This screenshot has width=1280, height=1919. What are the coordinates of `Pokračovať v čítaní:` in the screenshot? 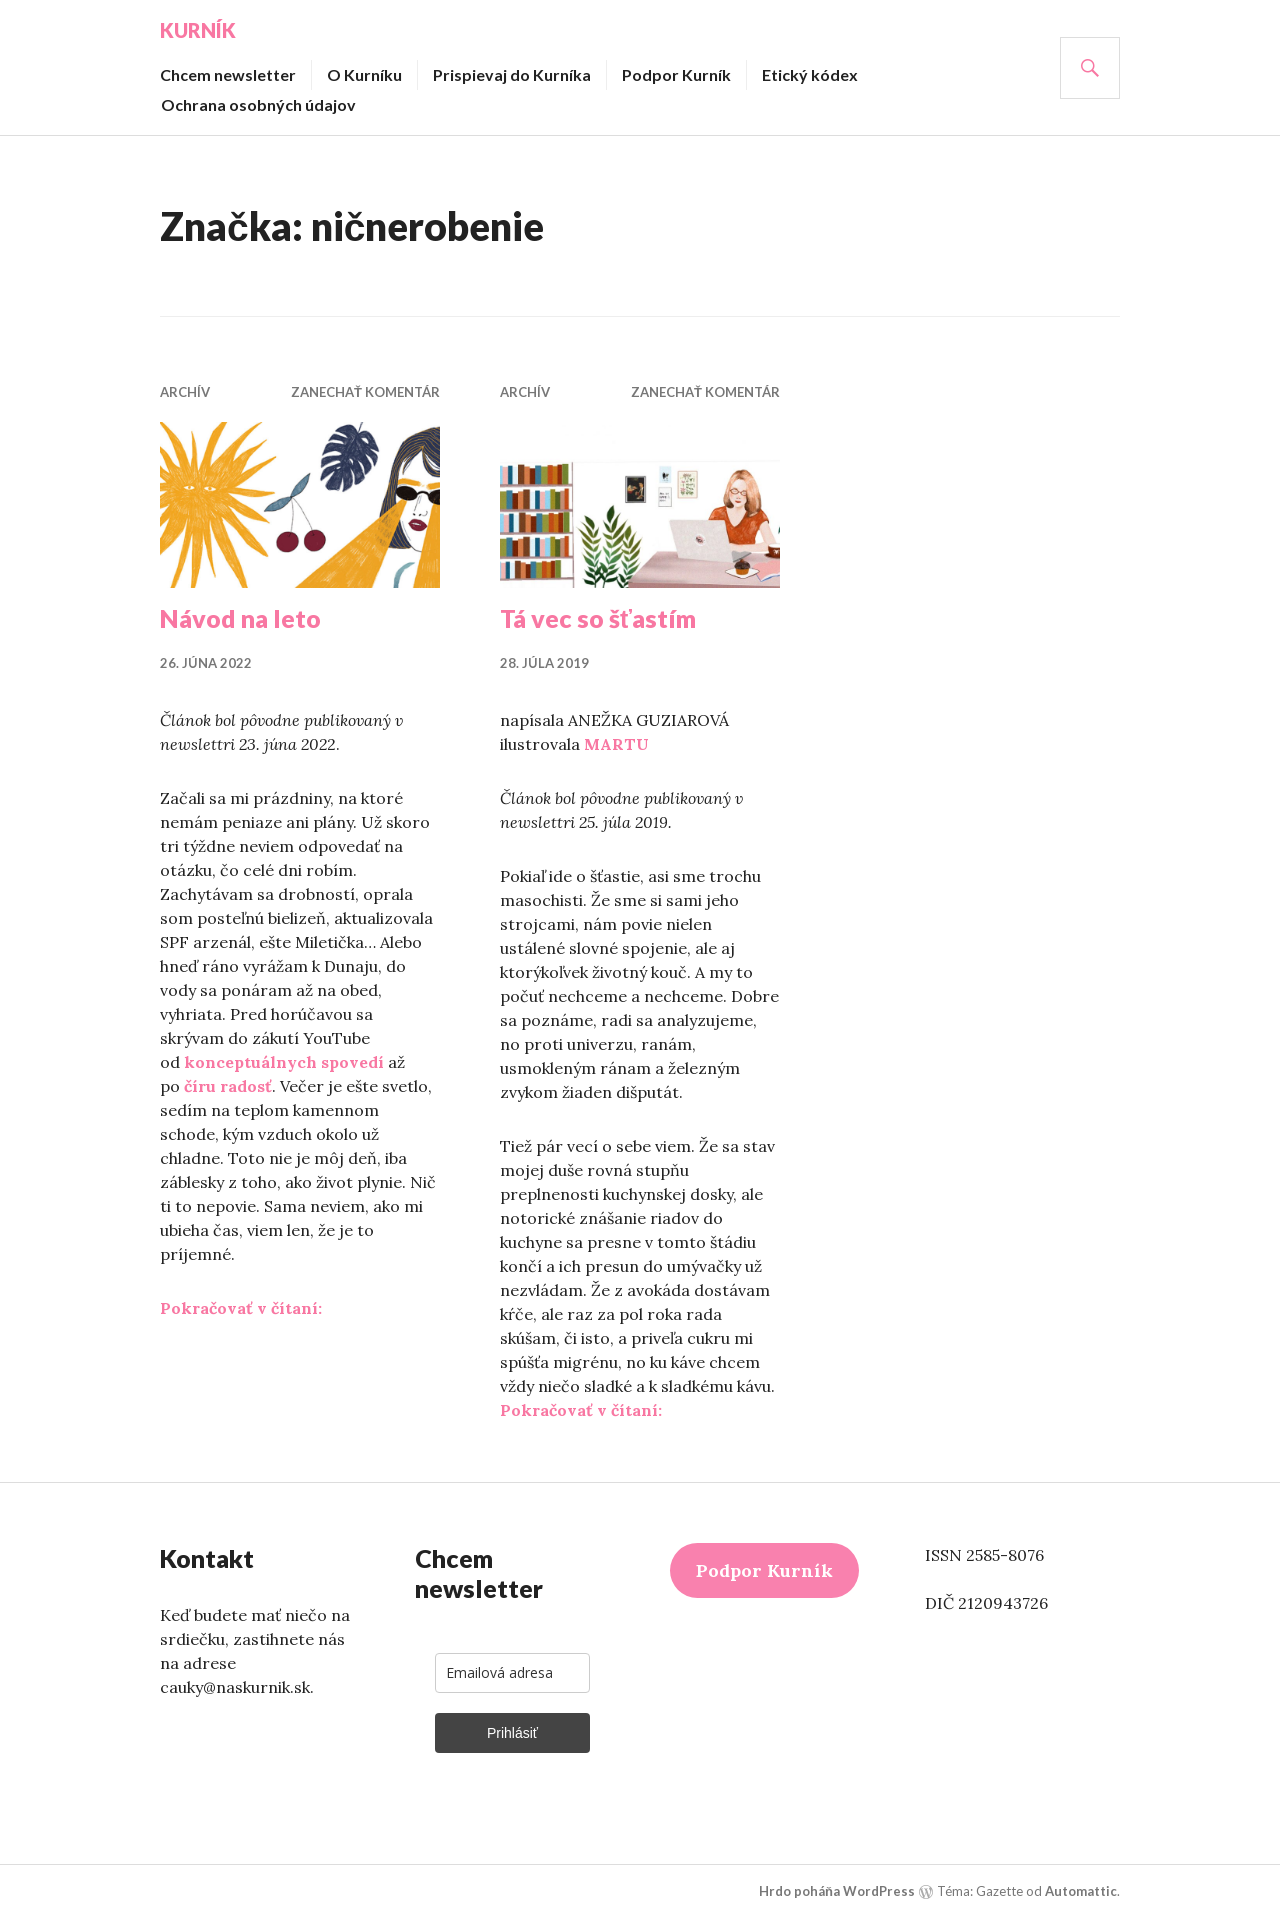 It's located at (241, 1308).